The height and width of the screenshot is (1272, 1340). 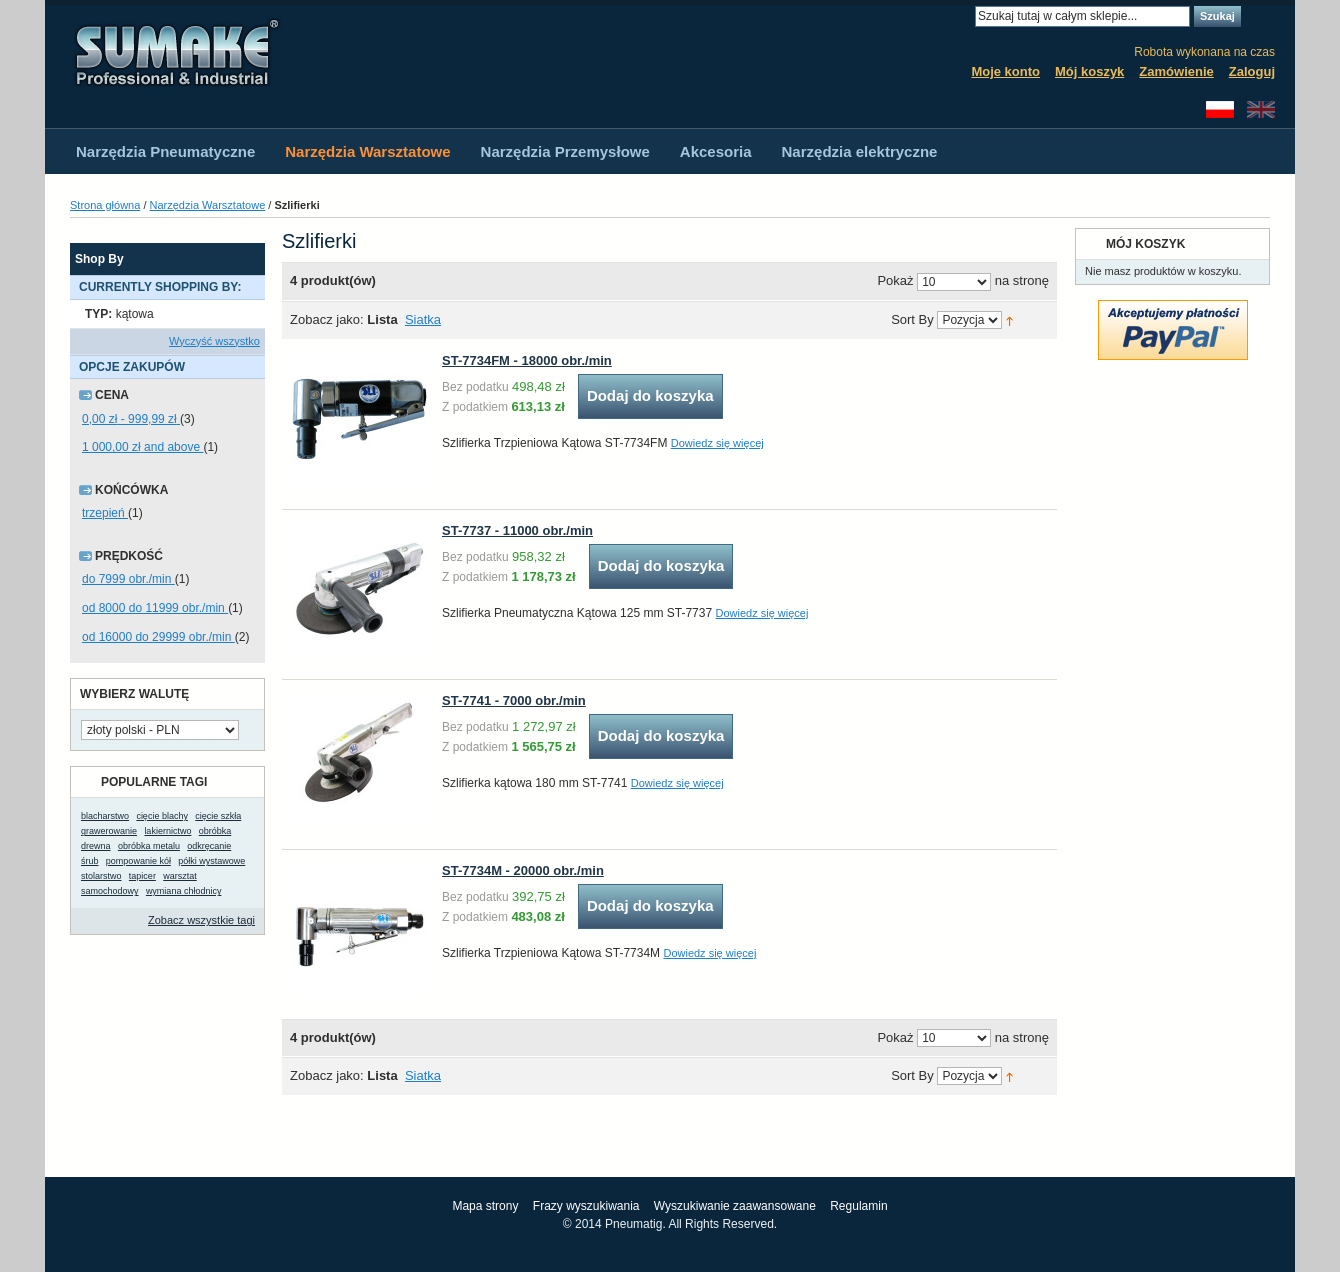 I want to click on Mapa strony, so click(x=485, y=1206).